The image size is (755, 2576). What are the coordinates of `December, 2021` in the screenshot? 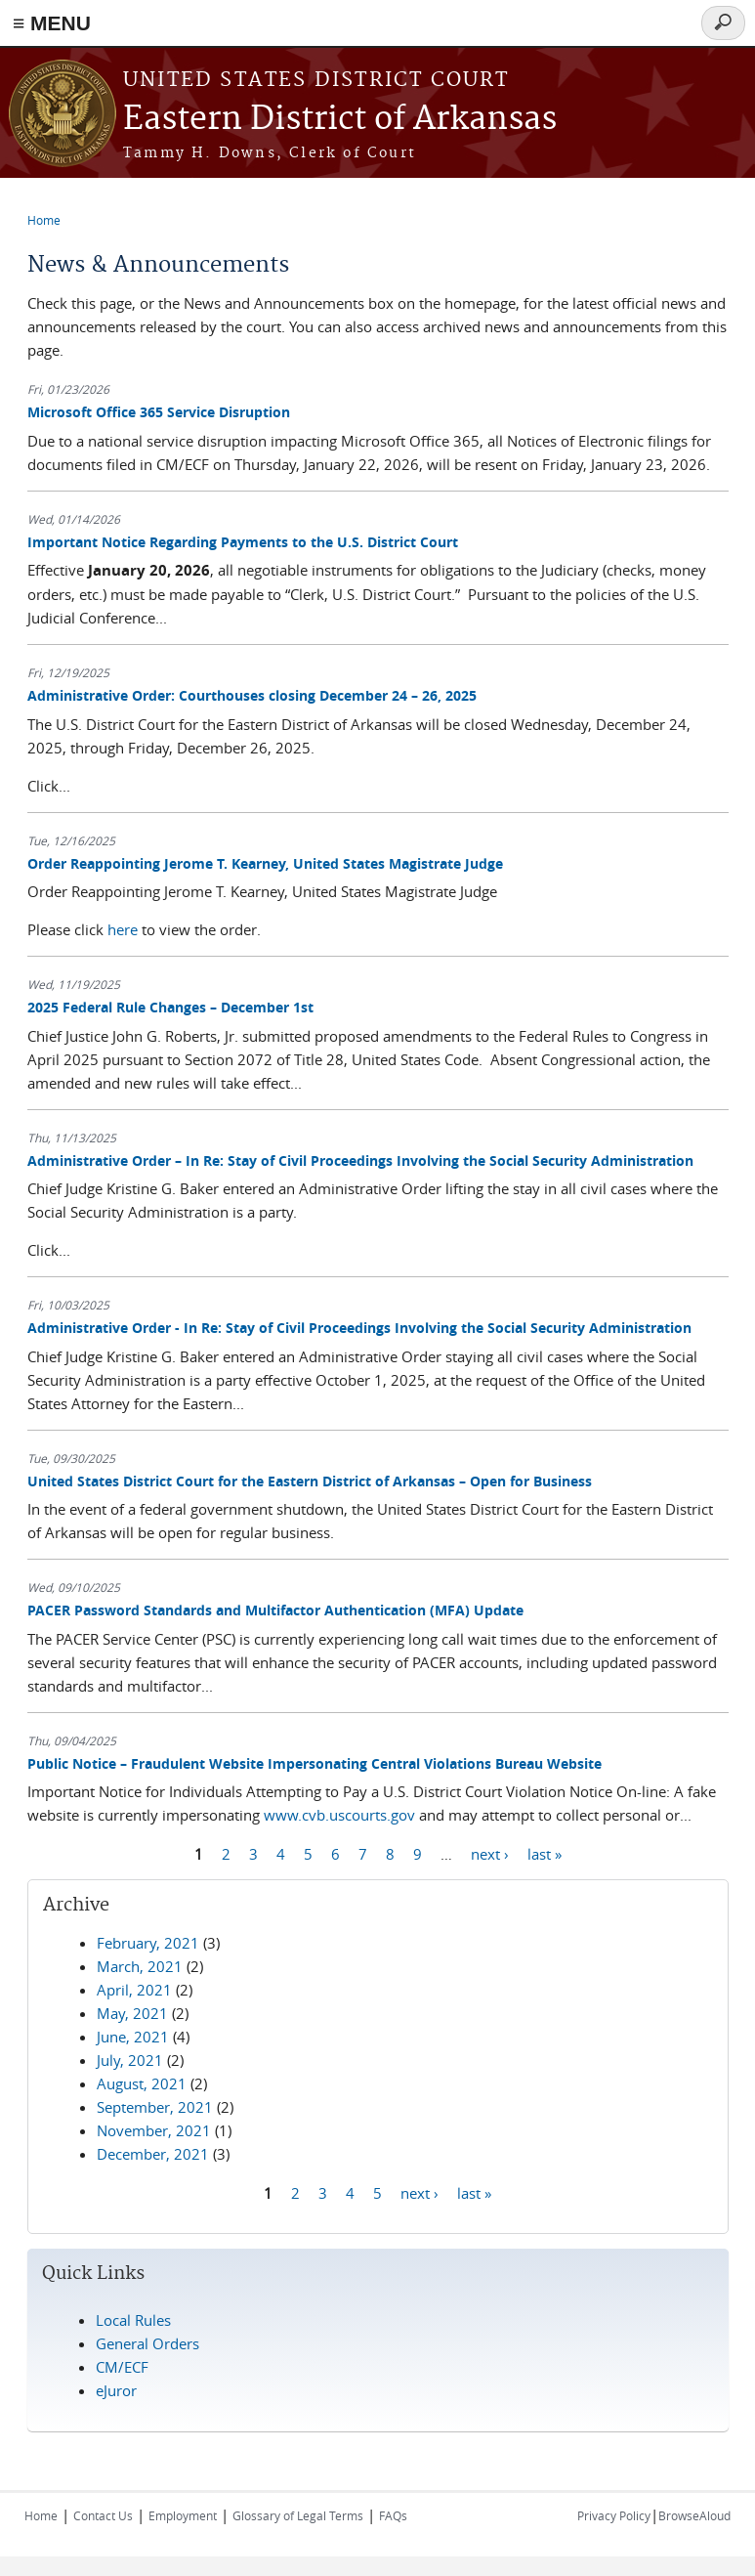 It's located at (153, 2154).